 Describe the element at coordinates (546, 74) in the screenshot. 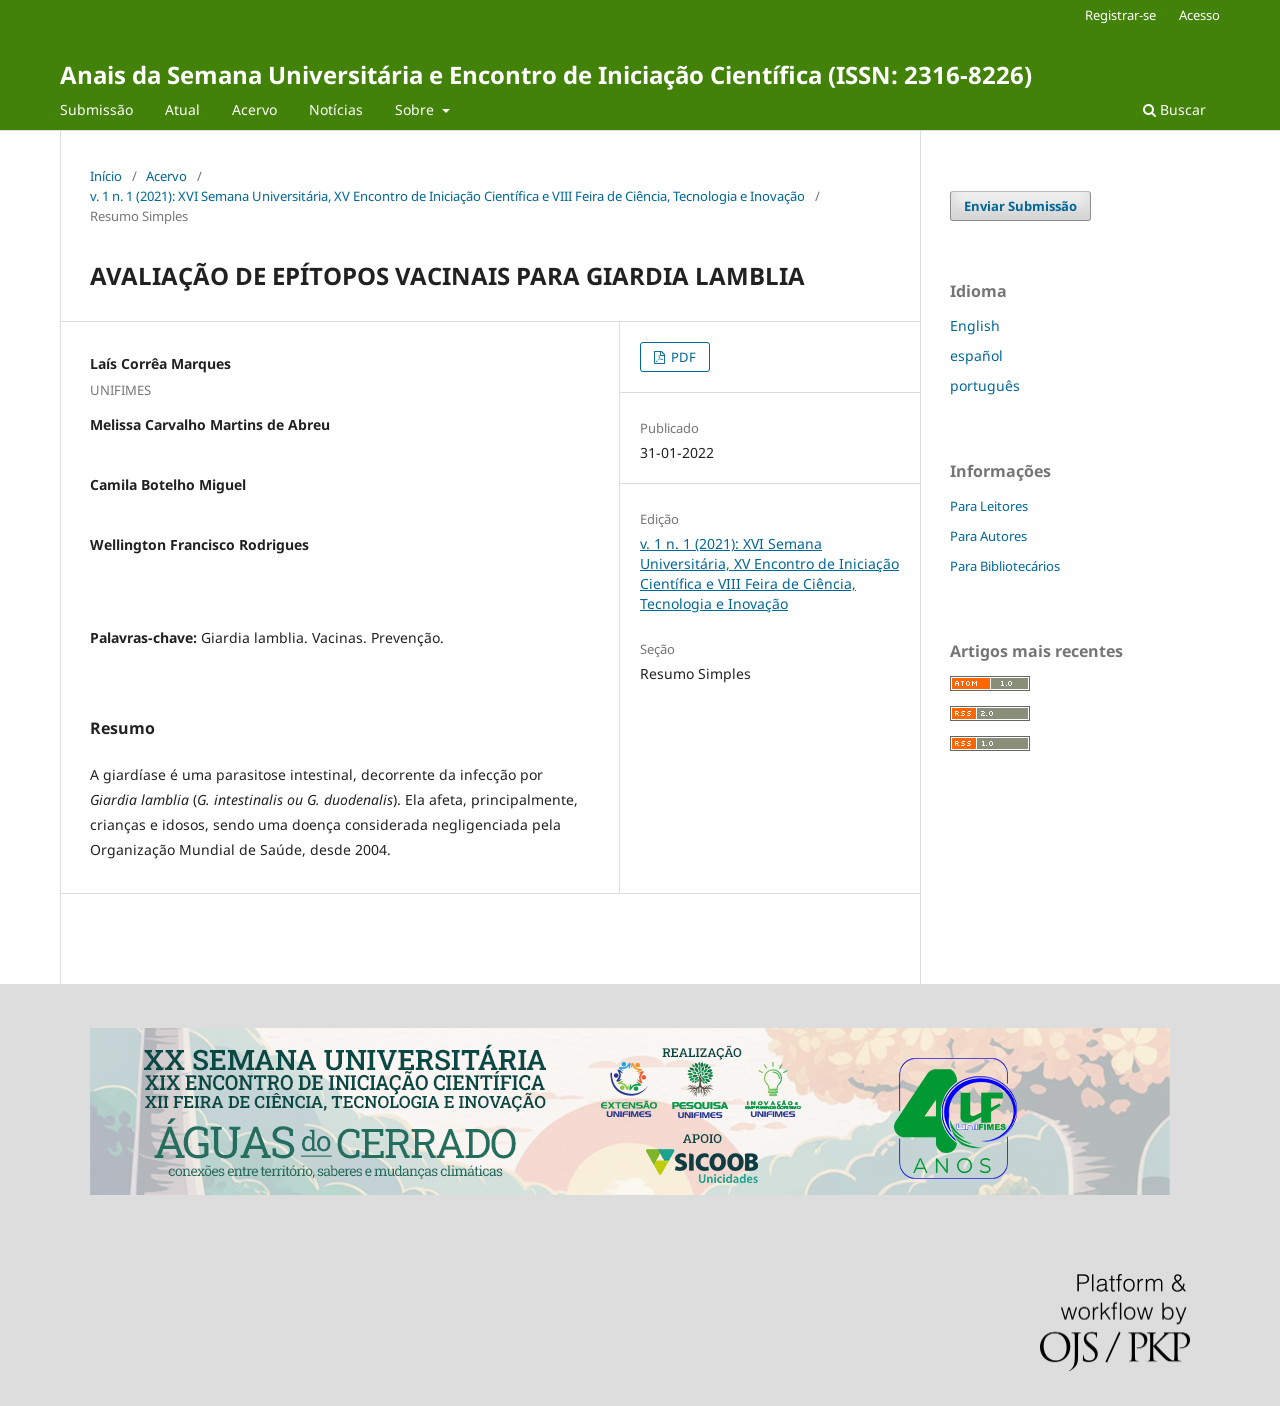

I see `Anais da Semana Universitária e Encontro de Iniciação Científica (ISSN: 2316-8226)` at that location.